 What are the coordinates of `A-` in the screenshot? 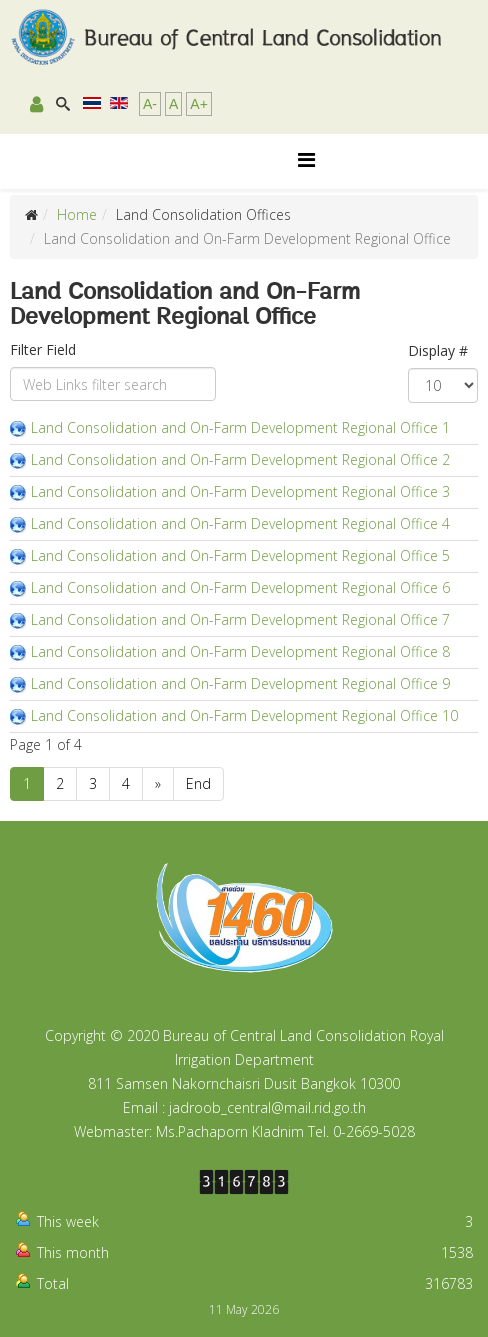 It's located at (150, 104).